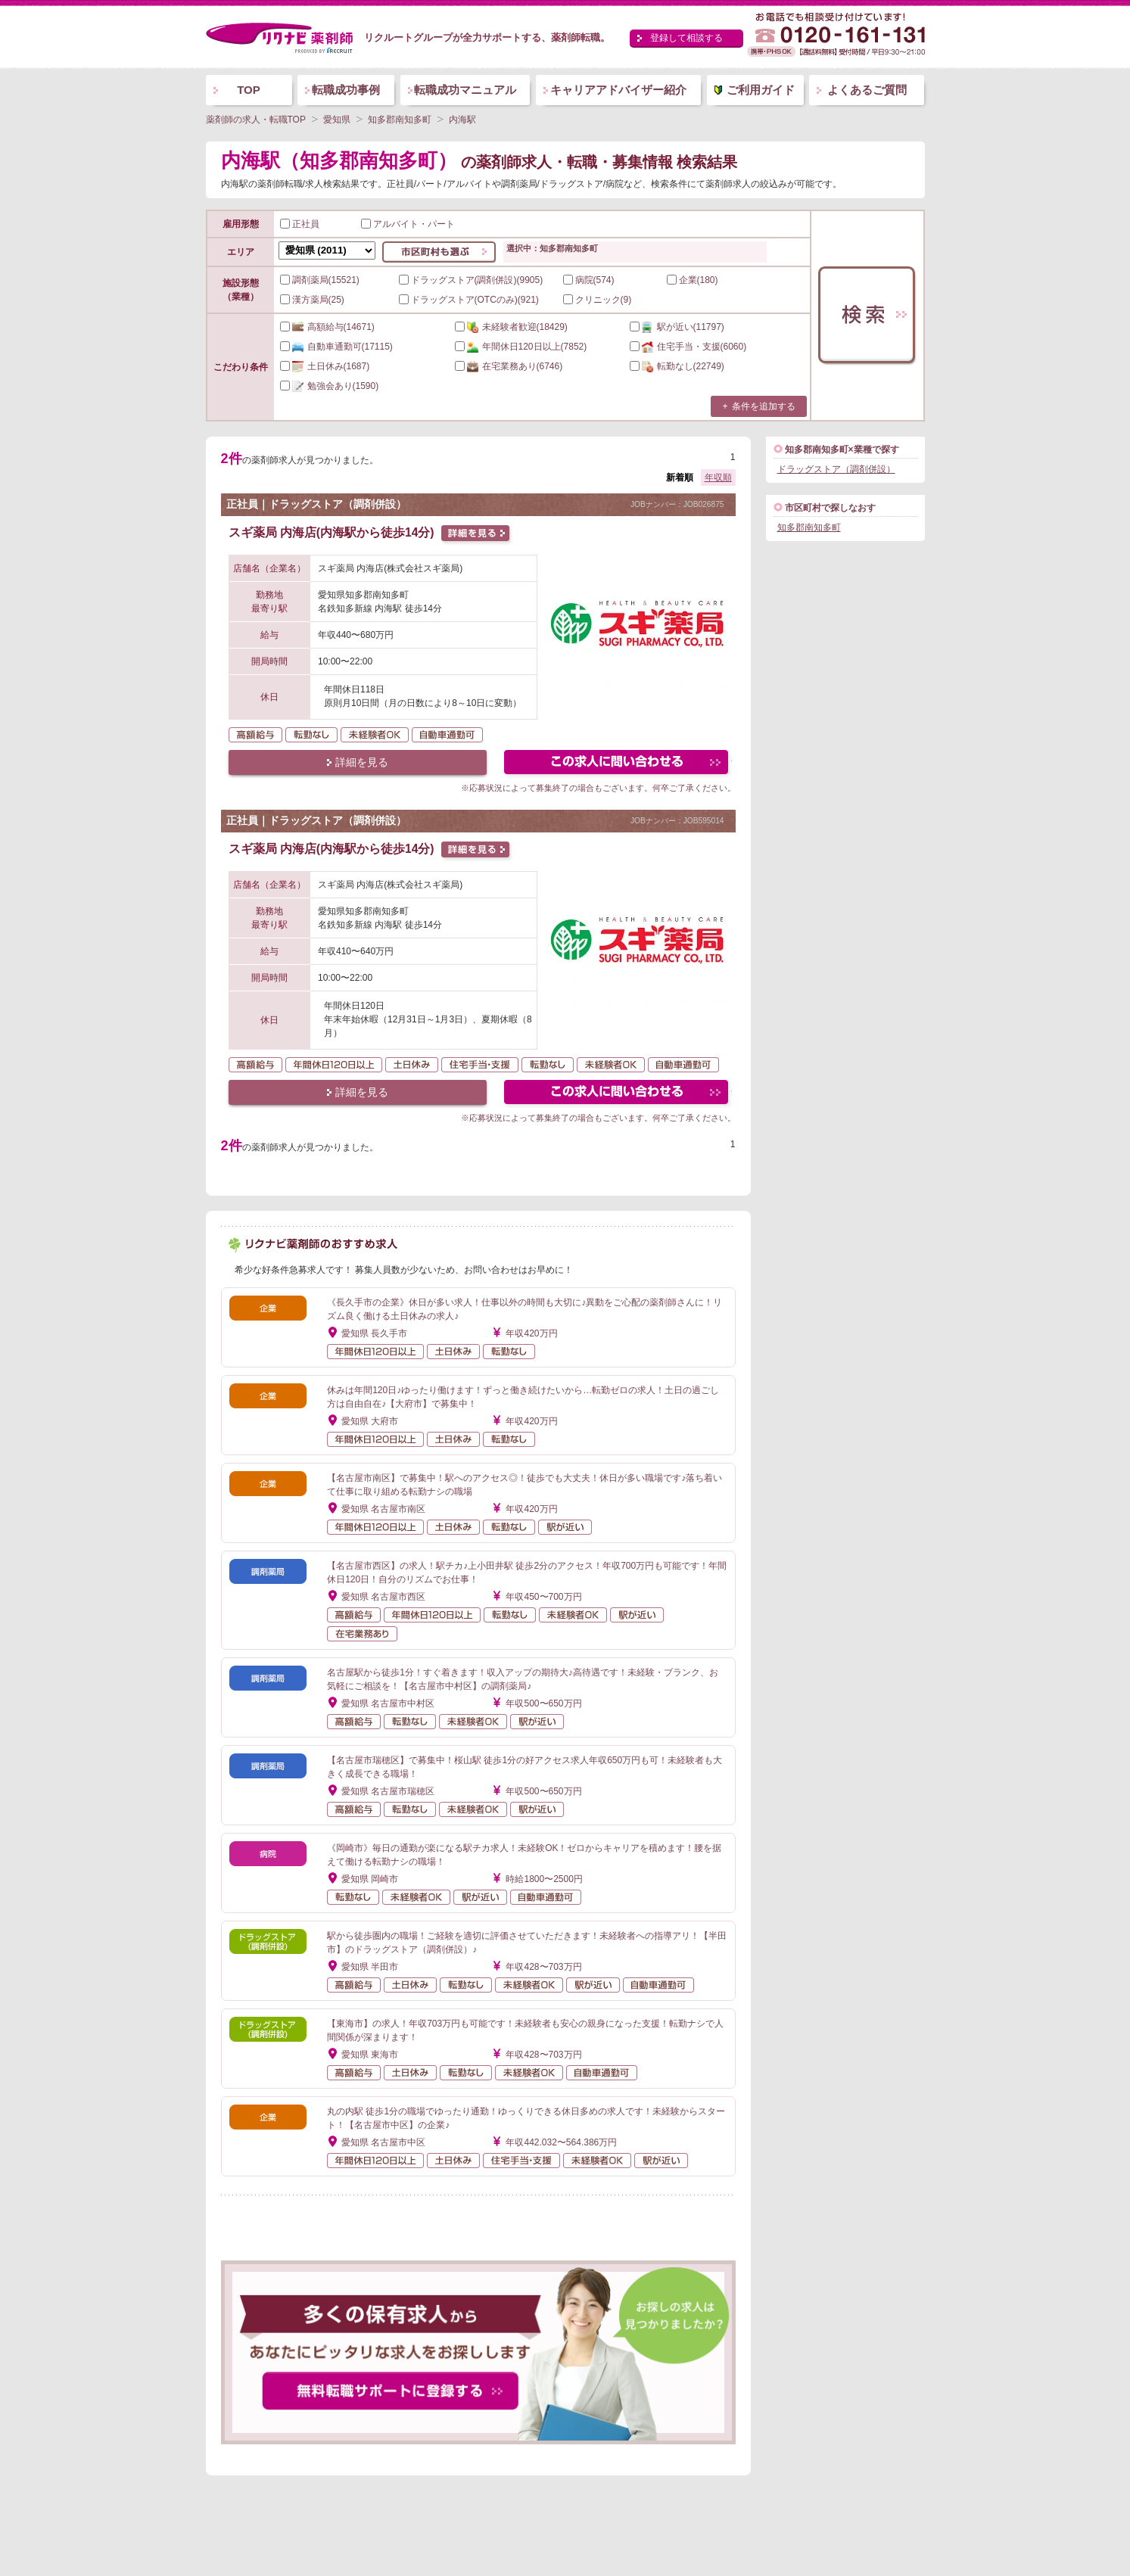 The height and width of the screenshot is (2576, 1130). I want to click on 企業(180), so click(692, 280).